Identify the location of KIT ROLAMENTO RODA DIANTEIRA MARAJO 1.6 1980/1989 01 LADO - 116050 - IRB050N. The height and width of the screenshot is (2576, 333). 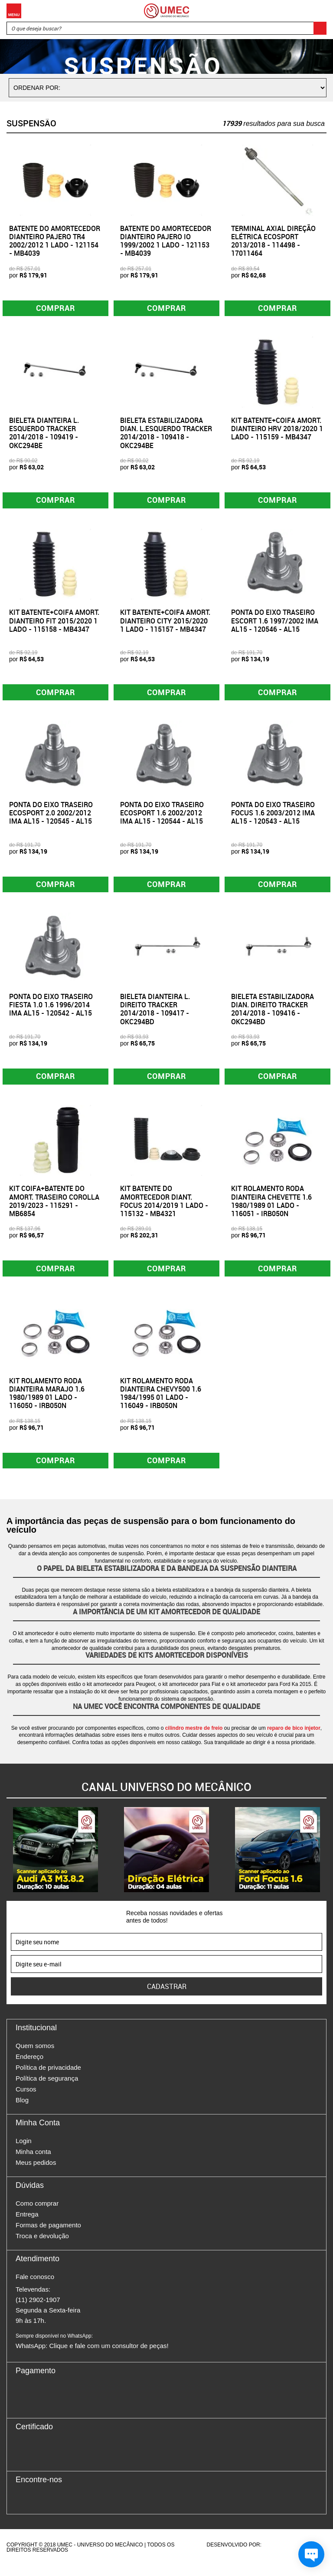
(47, 1402).